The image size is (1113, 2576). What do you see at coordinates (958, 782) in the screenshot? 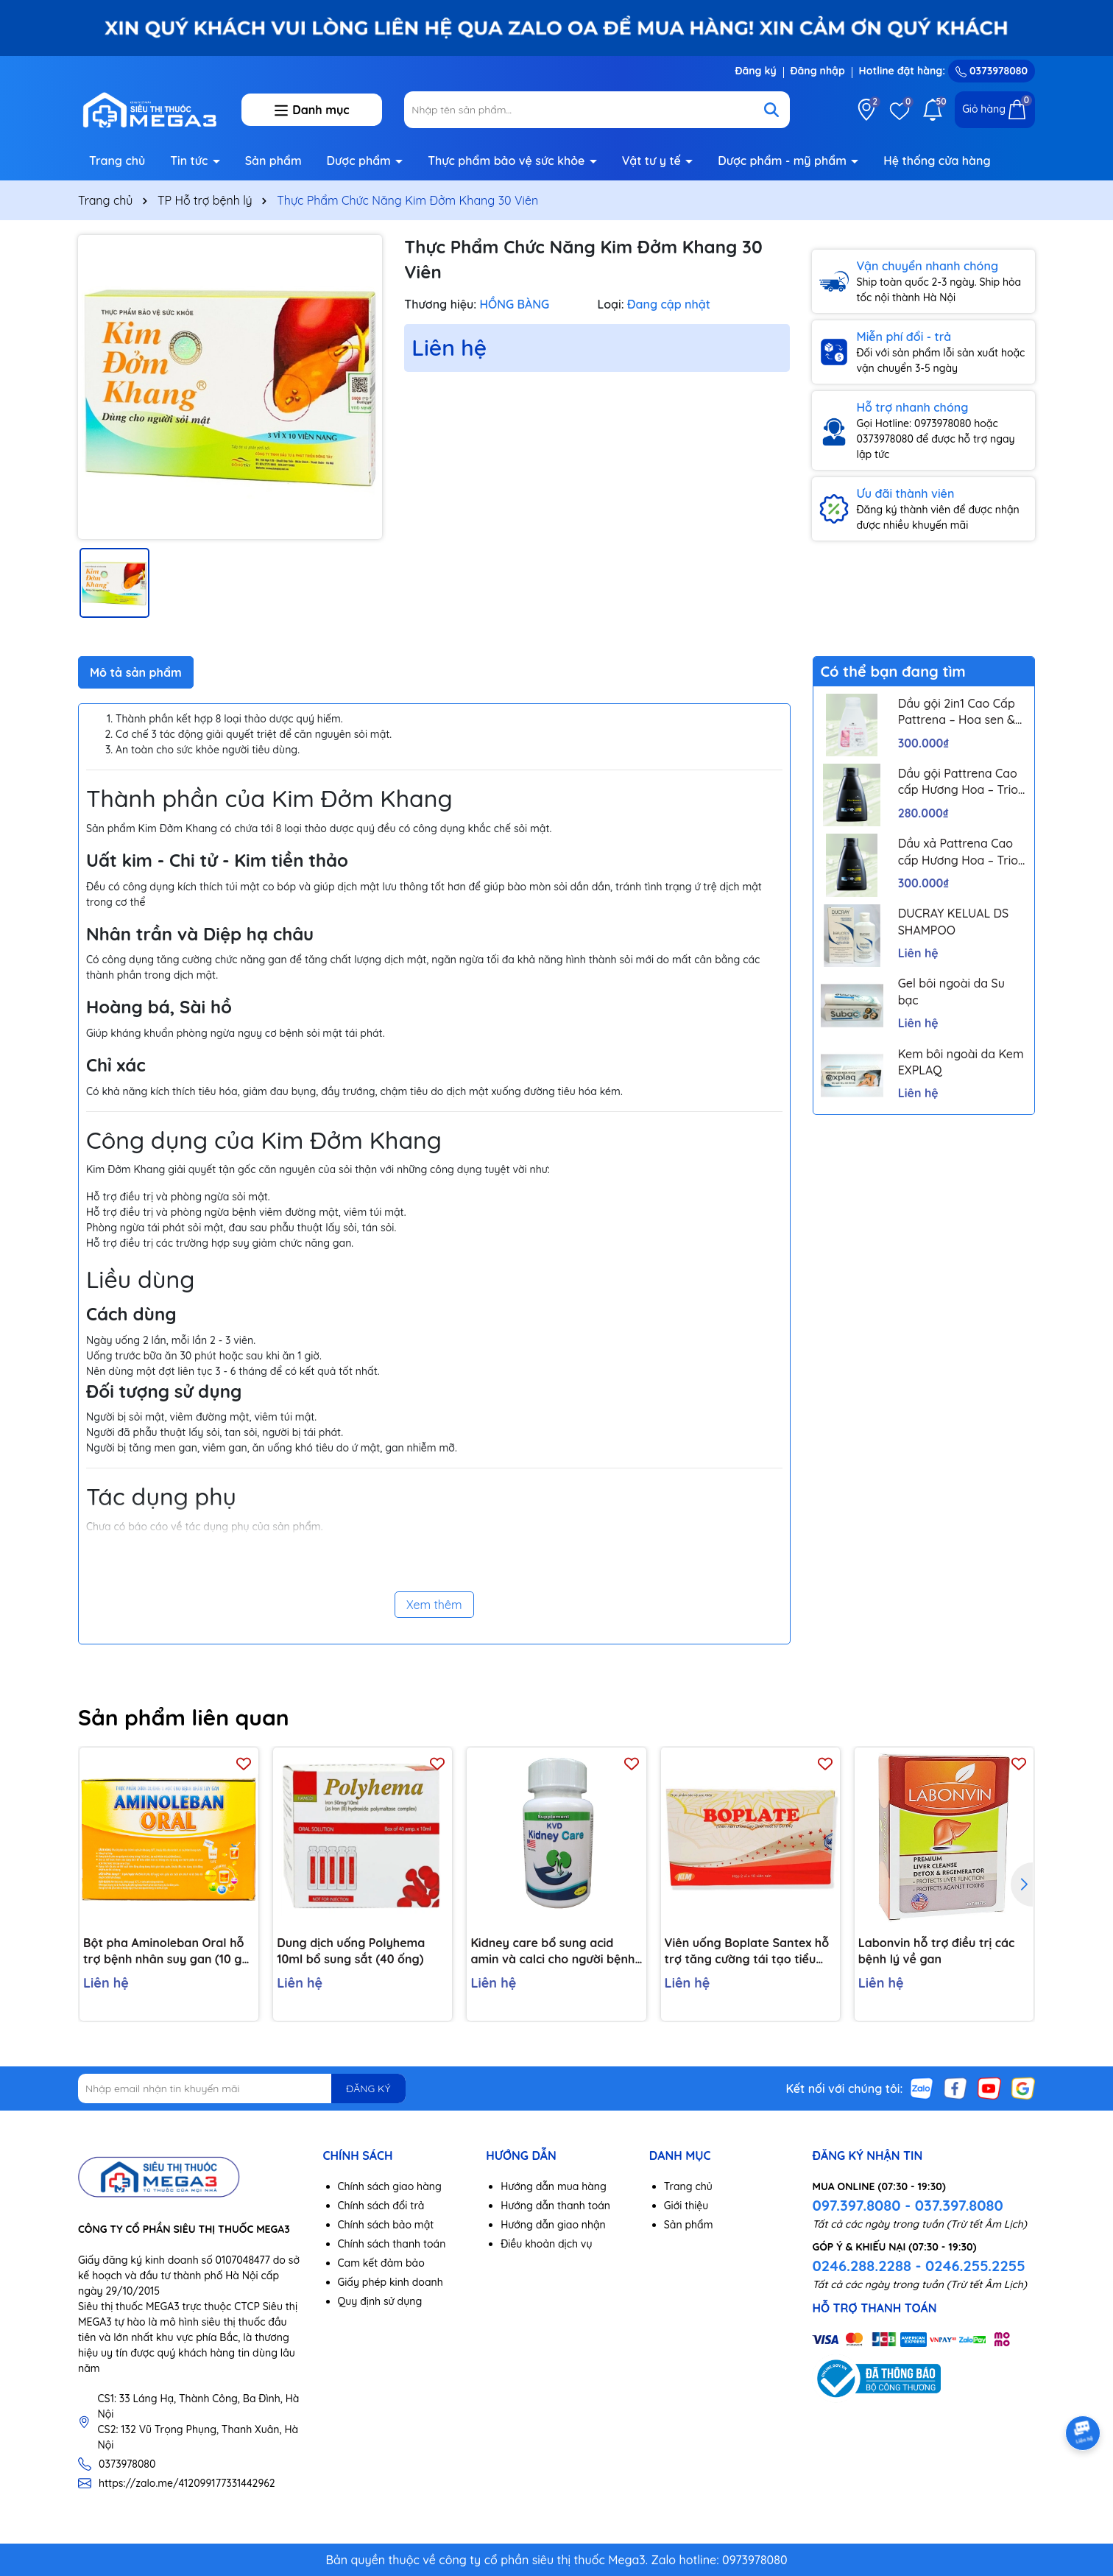
I see `Dầu gội Pattrena Cao cấp Hương Hoa – Trio Blossom 300ml` at bounding box center [958, 782].